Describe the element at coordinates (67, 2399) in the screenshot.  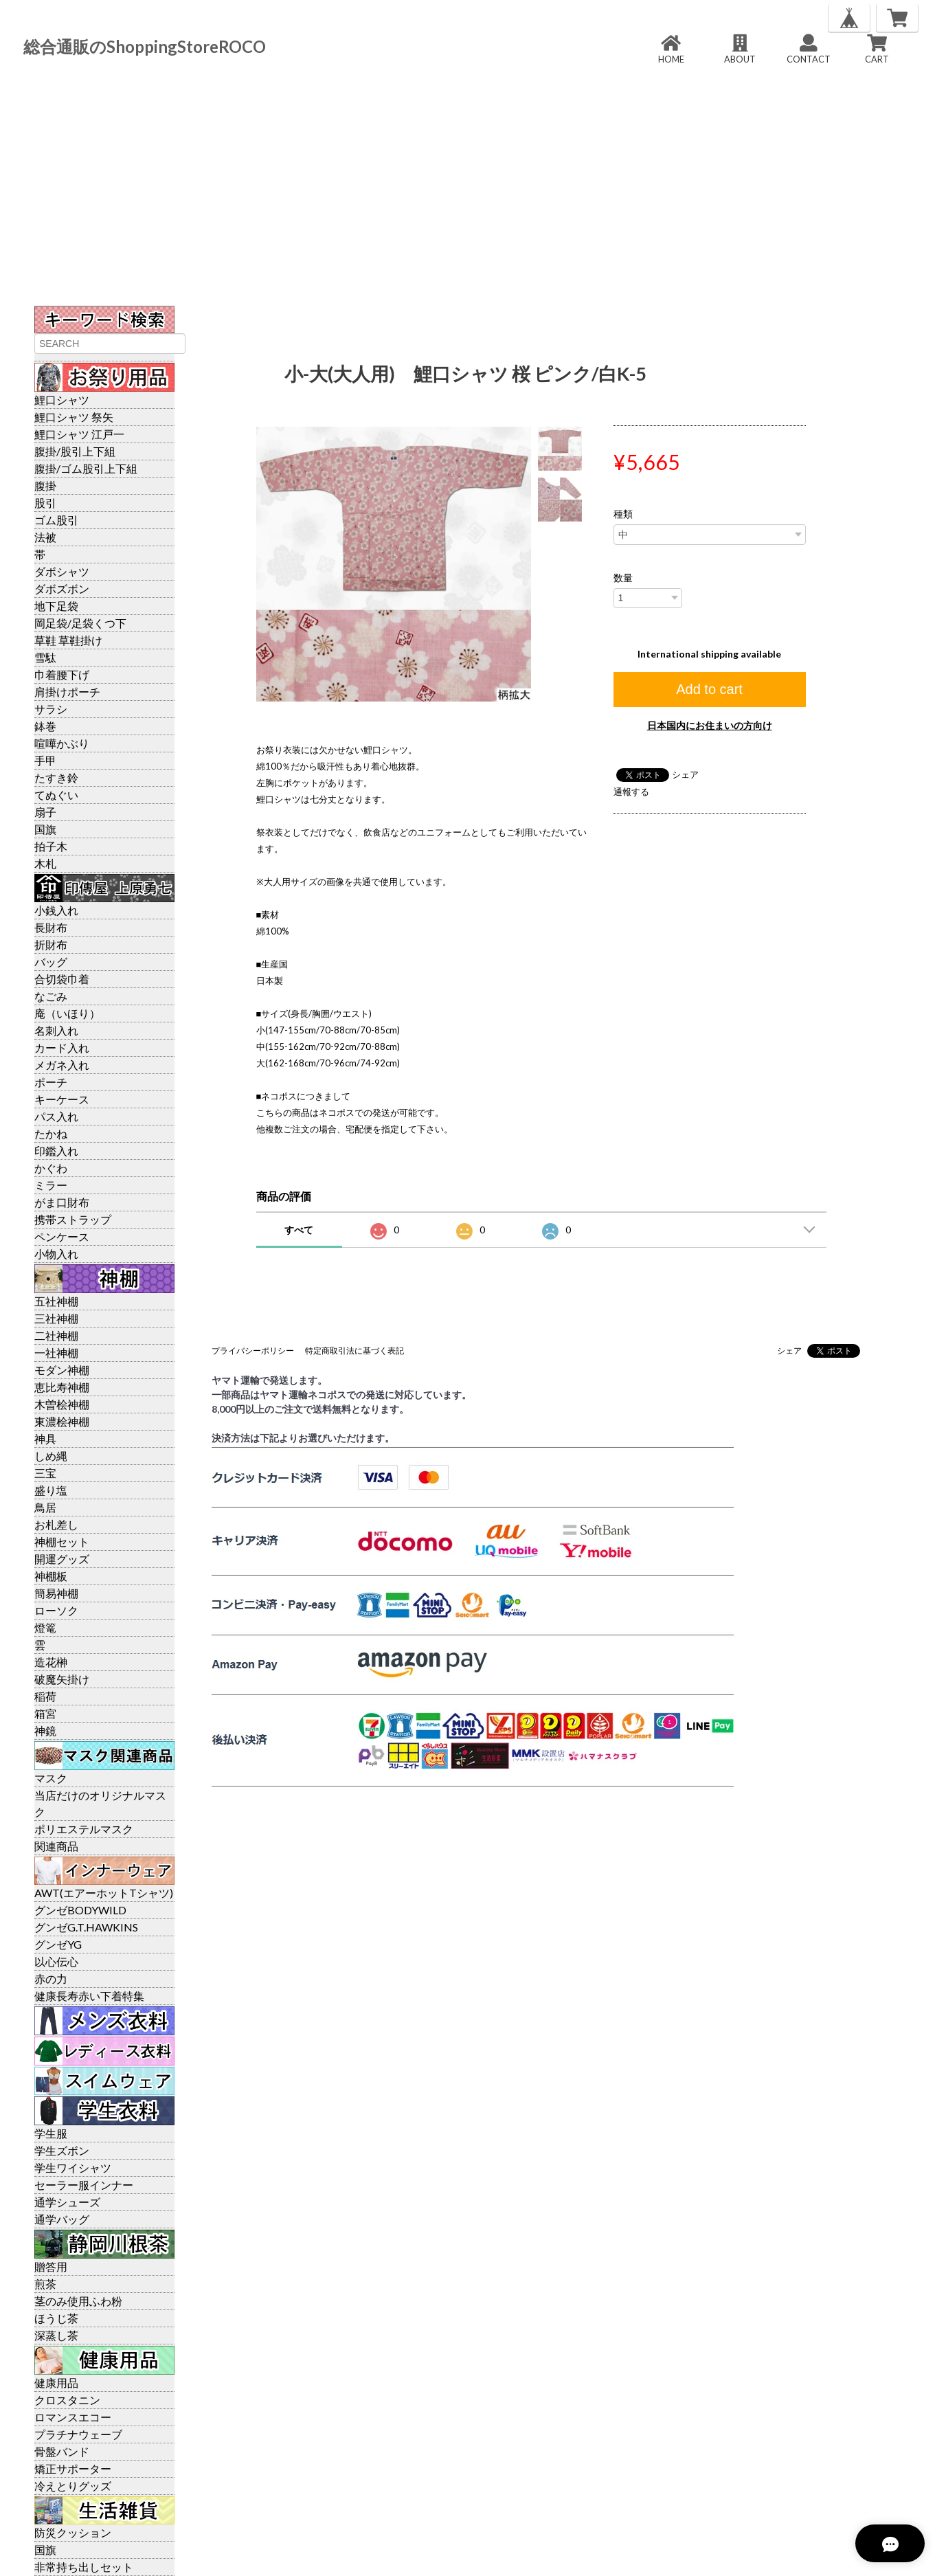
I see `クロスタニン` at that location.